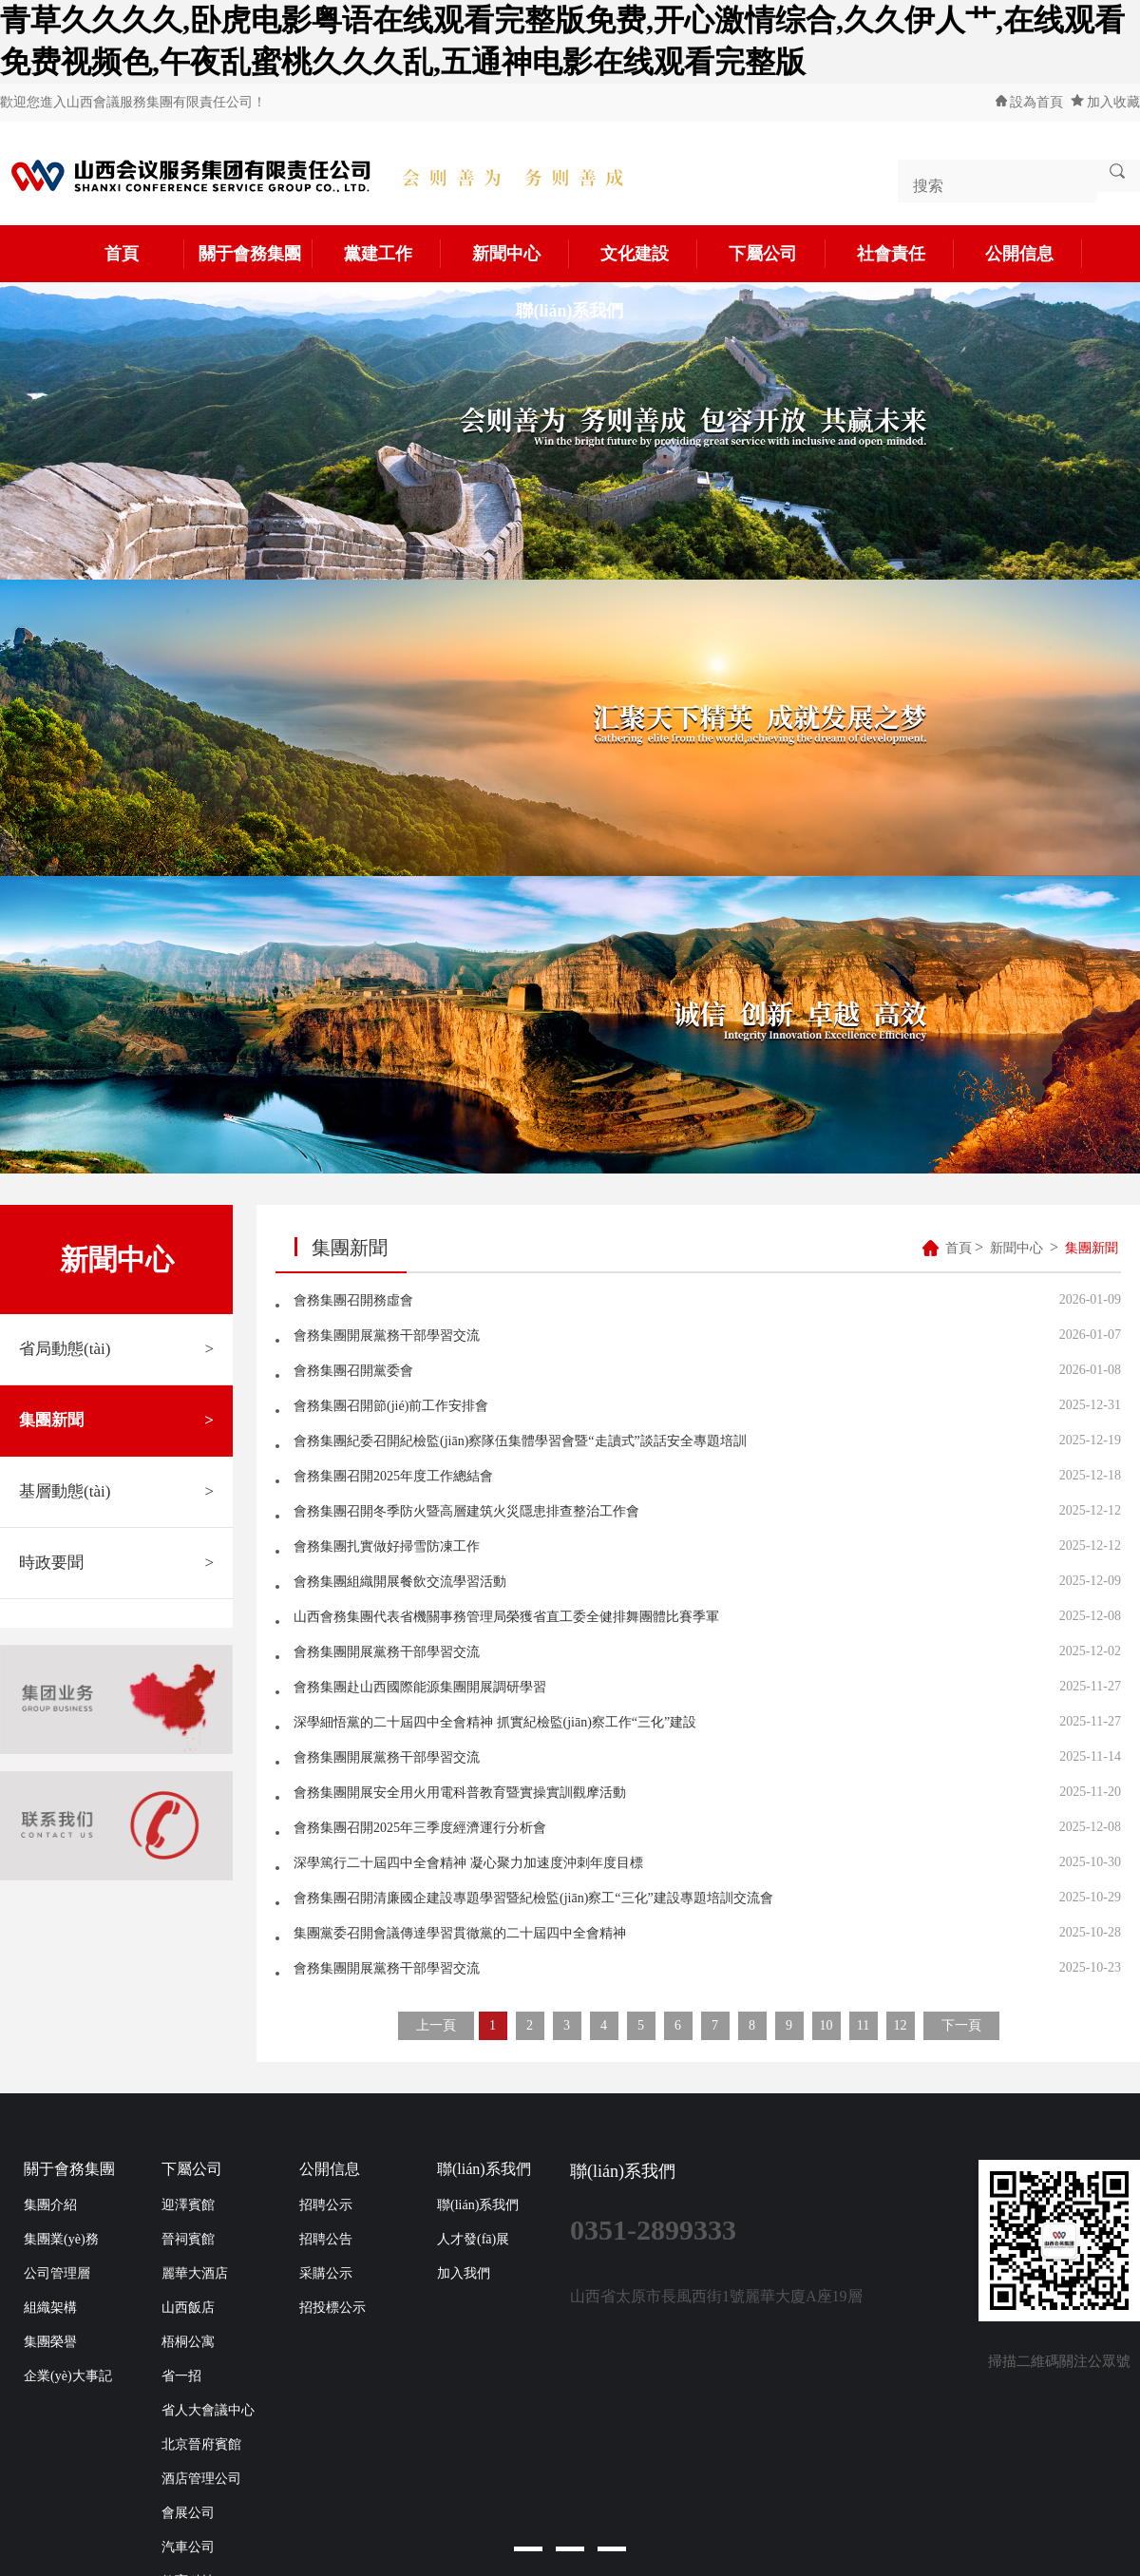 The image size is (1140, 2576). I want to click on 會務集團開展安全用火用電科普教育暨實操實訓觀摩活動, so click(460, 1792).